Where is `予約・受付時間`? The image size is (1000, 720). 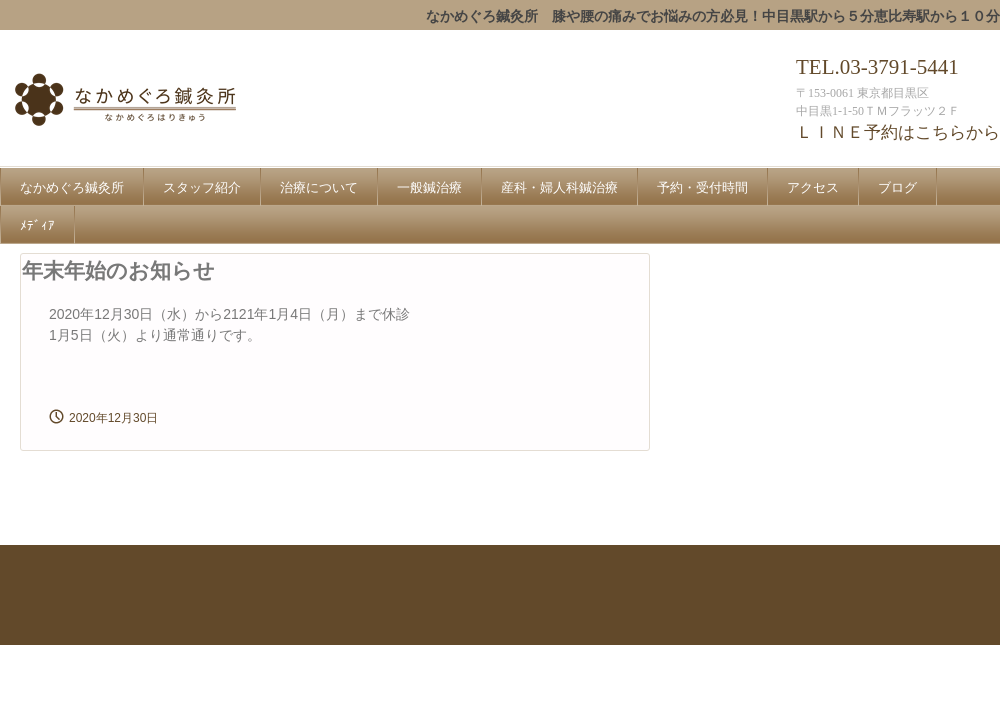 予約・受付時間 is located at coordinates (702, 187).